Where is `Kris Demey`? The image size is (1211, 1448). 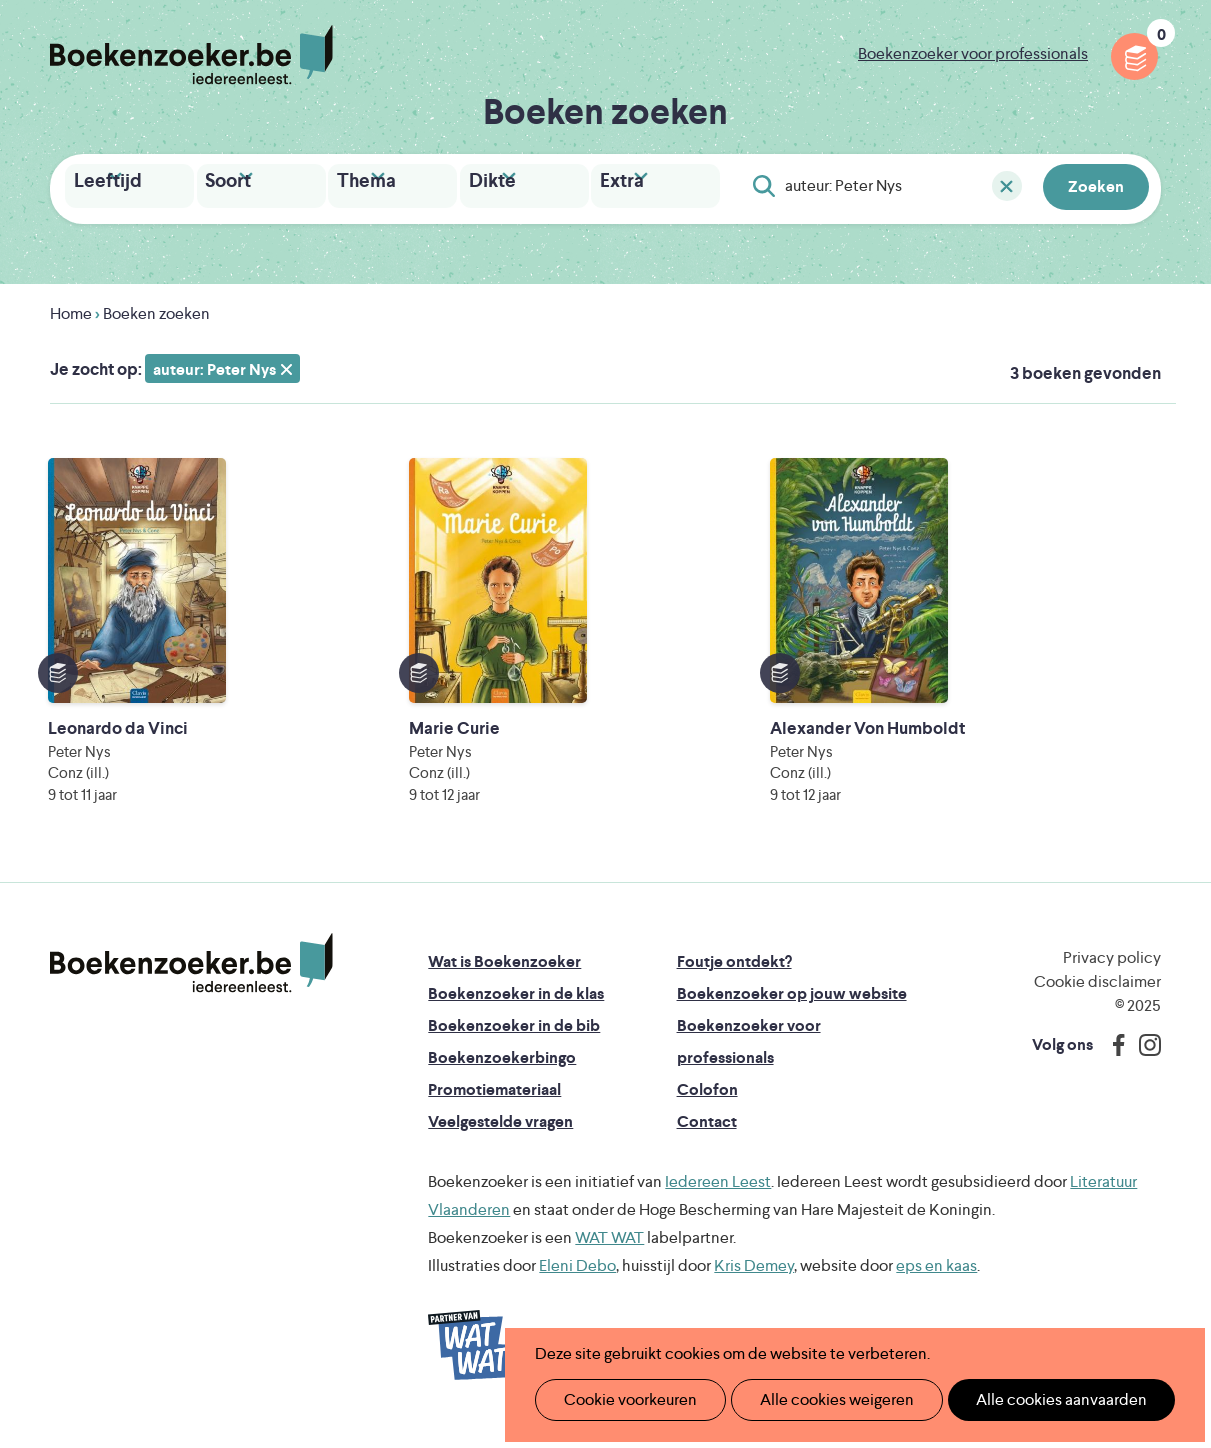
Kris Demey is located at coordinates (754, 1282).